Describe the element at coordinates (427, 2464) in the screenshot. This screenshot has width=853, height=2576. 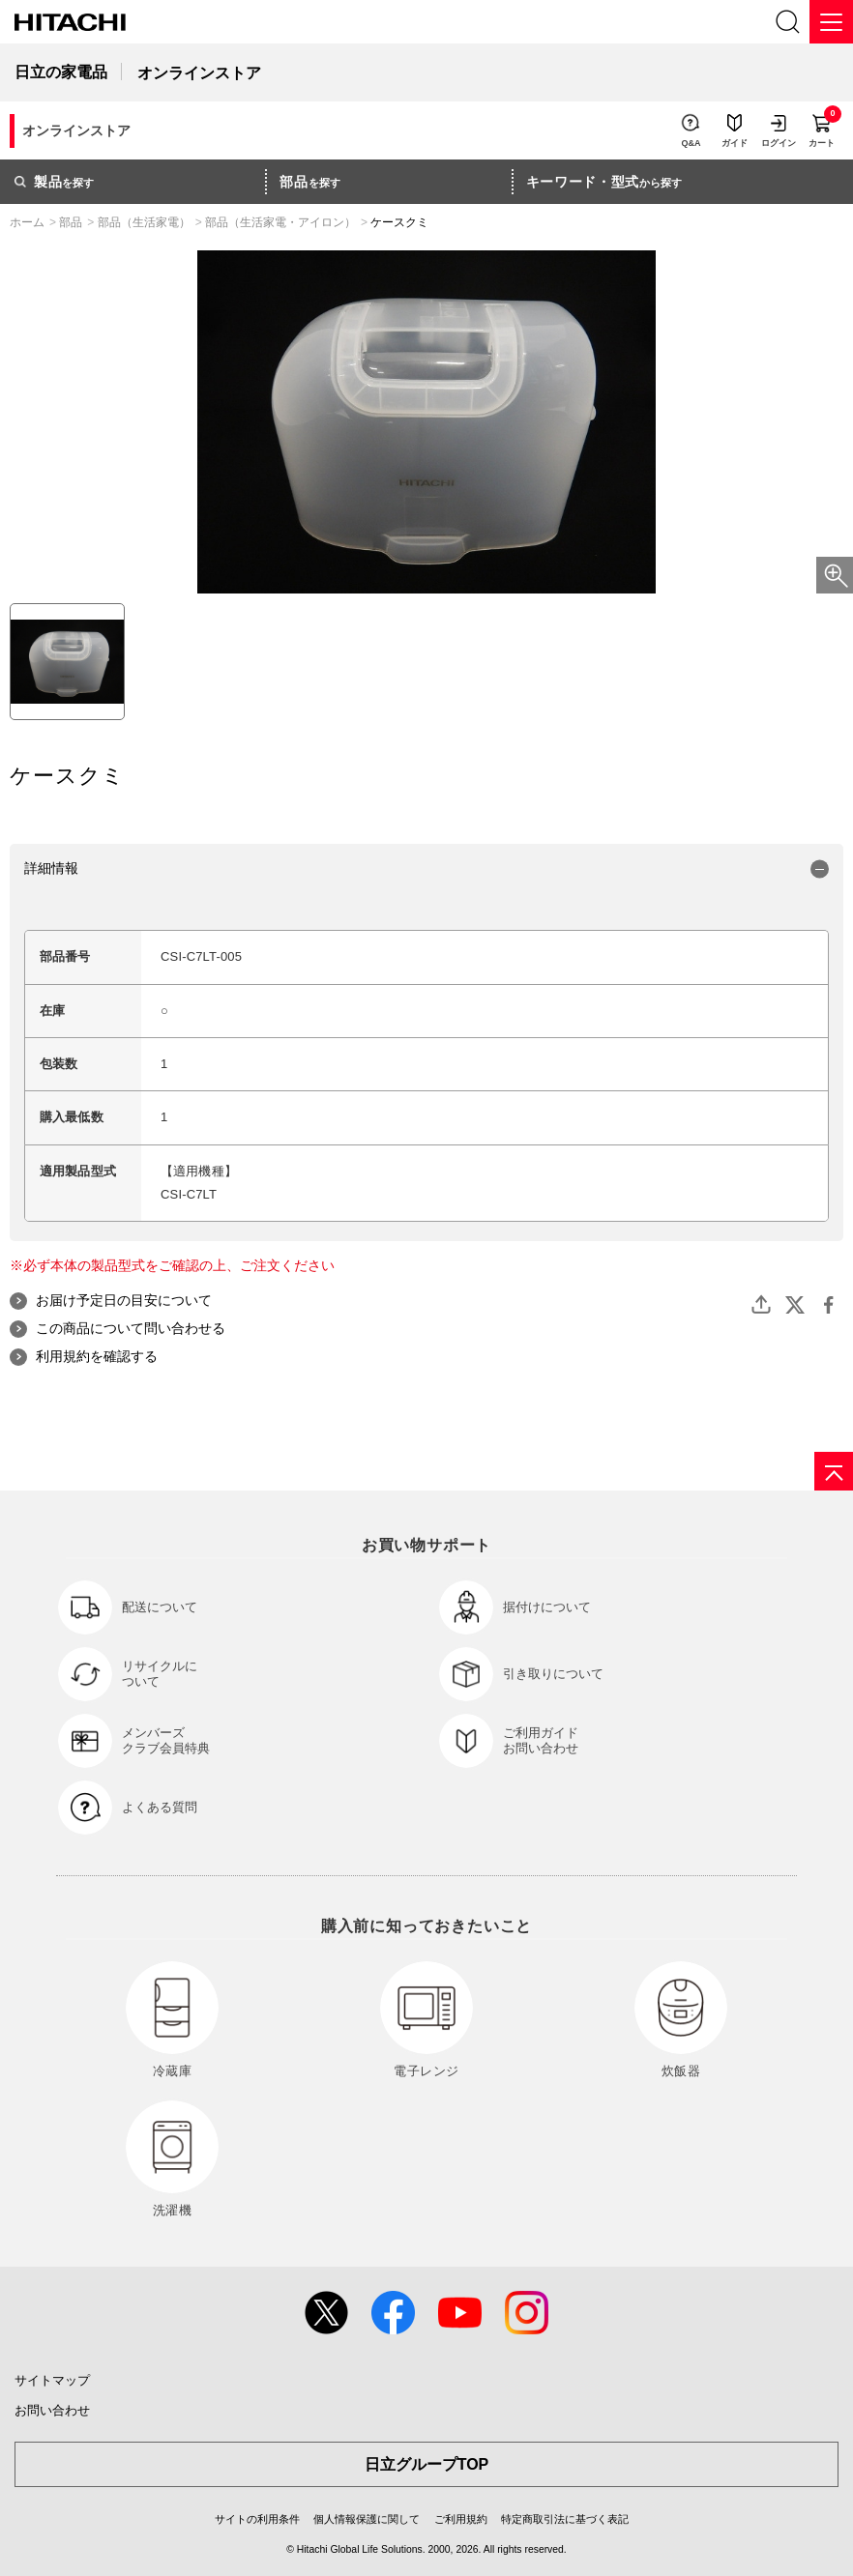
I see `日立グループTOP` at that location.